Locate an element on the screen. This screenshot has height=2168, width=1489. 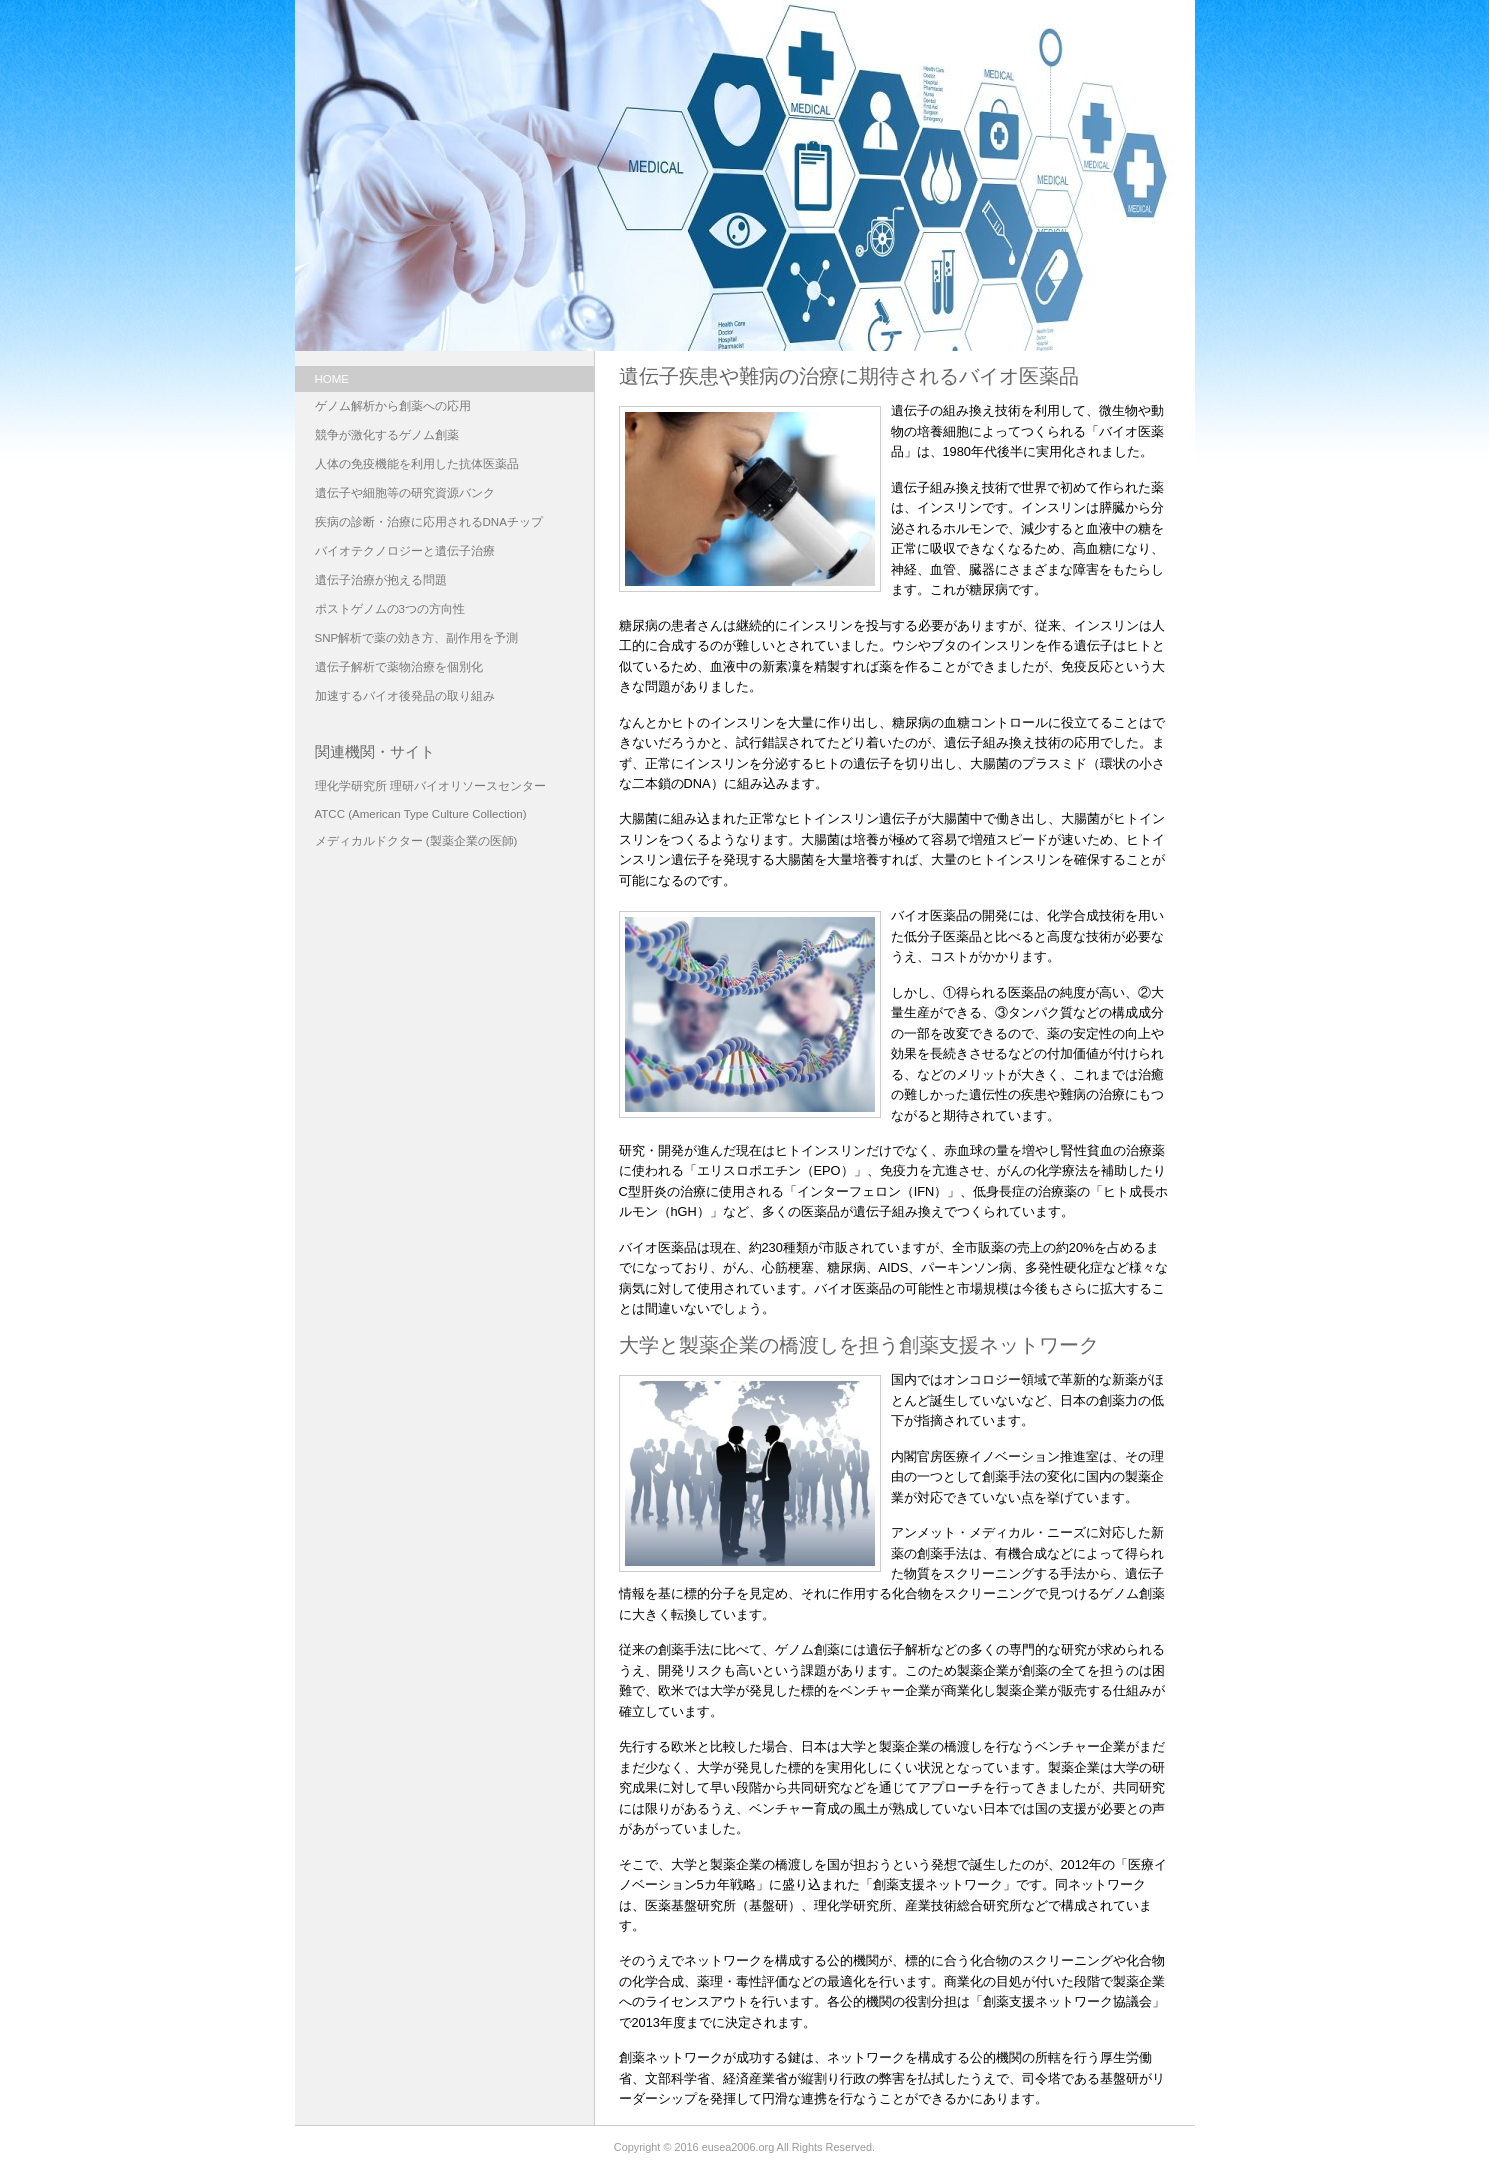
遺伝子や細胞等の研究資源バンク is located at coordinates (405, 493).